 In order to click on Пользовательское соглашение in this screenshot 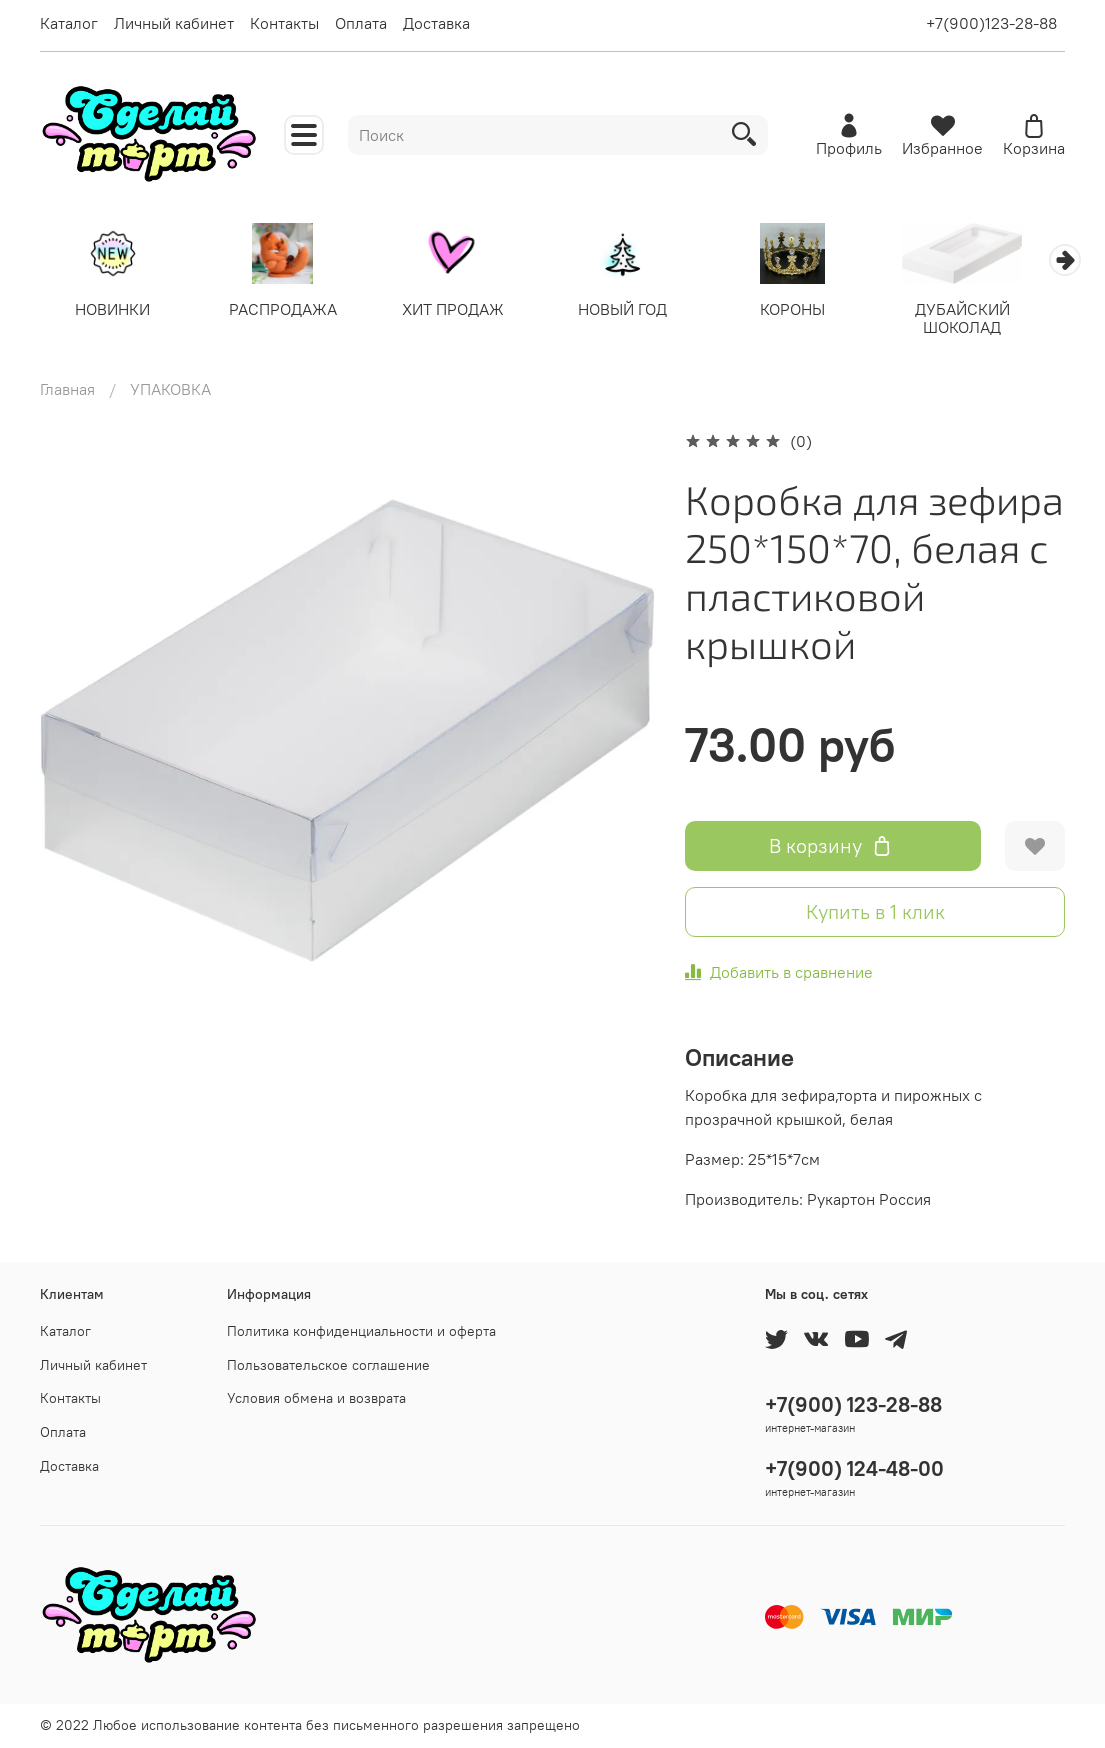, I will do `click(328, 1365)`.